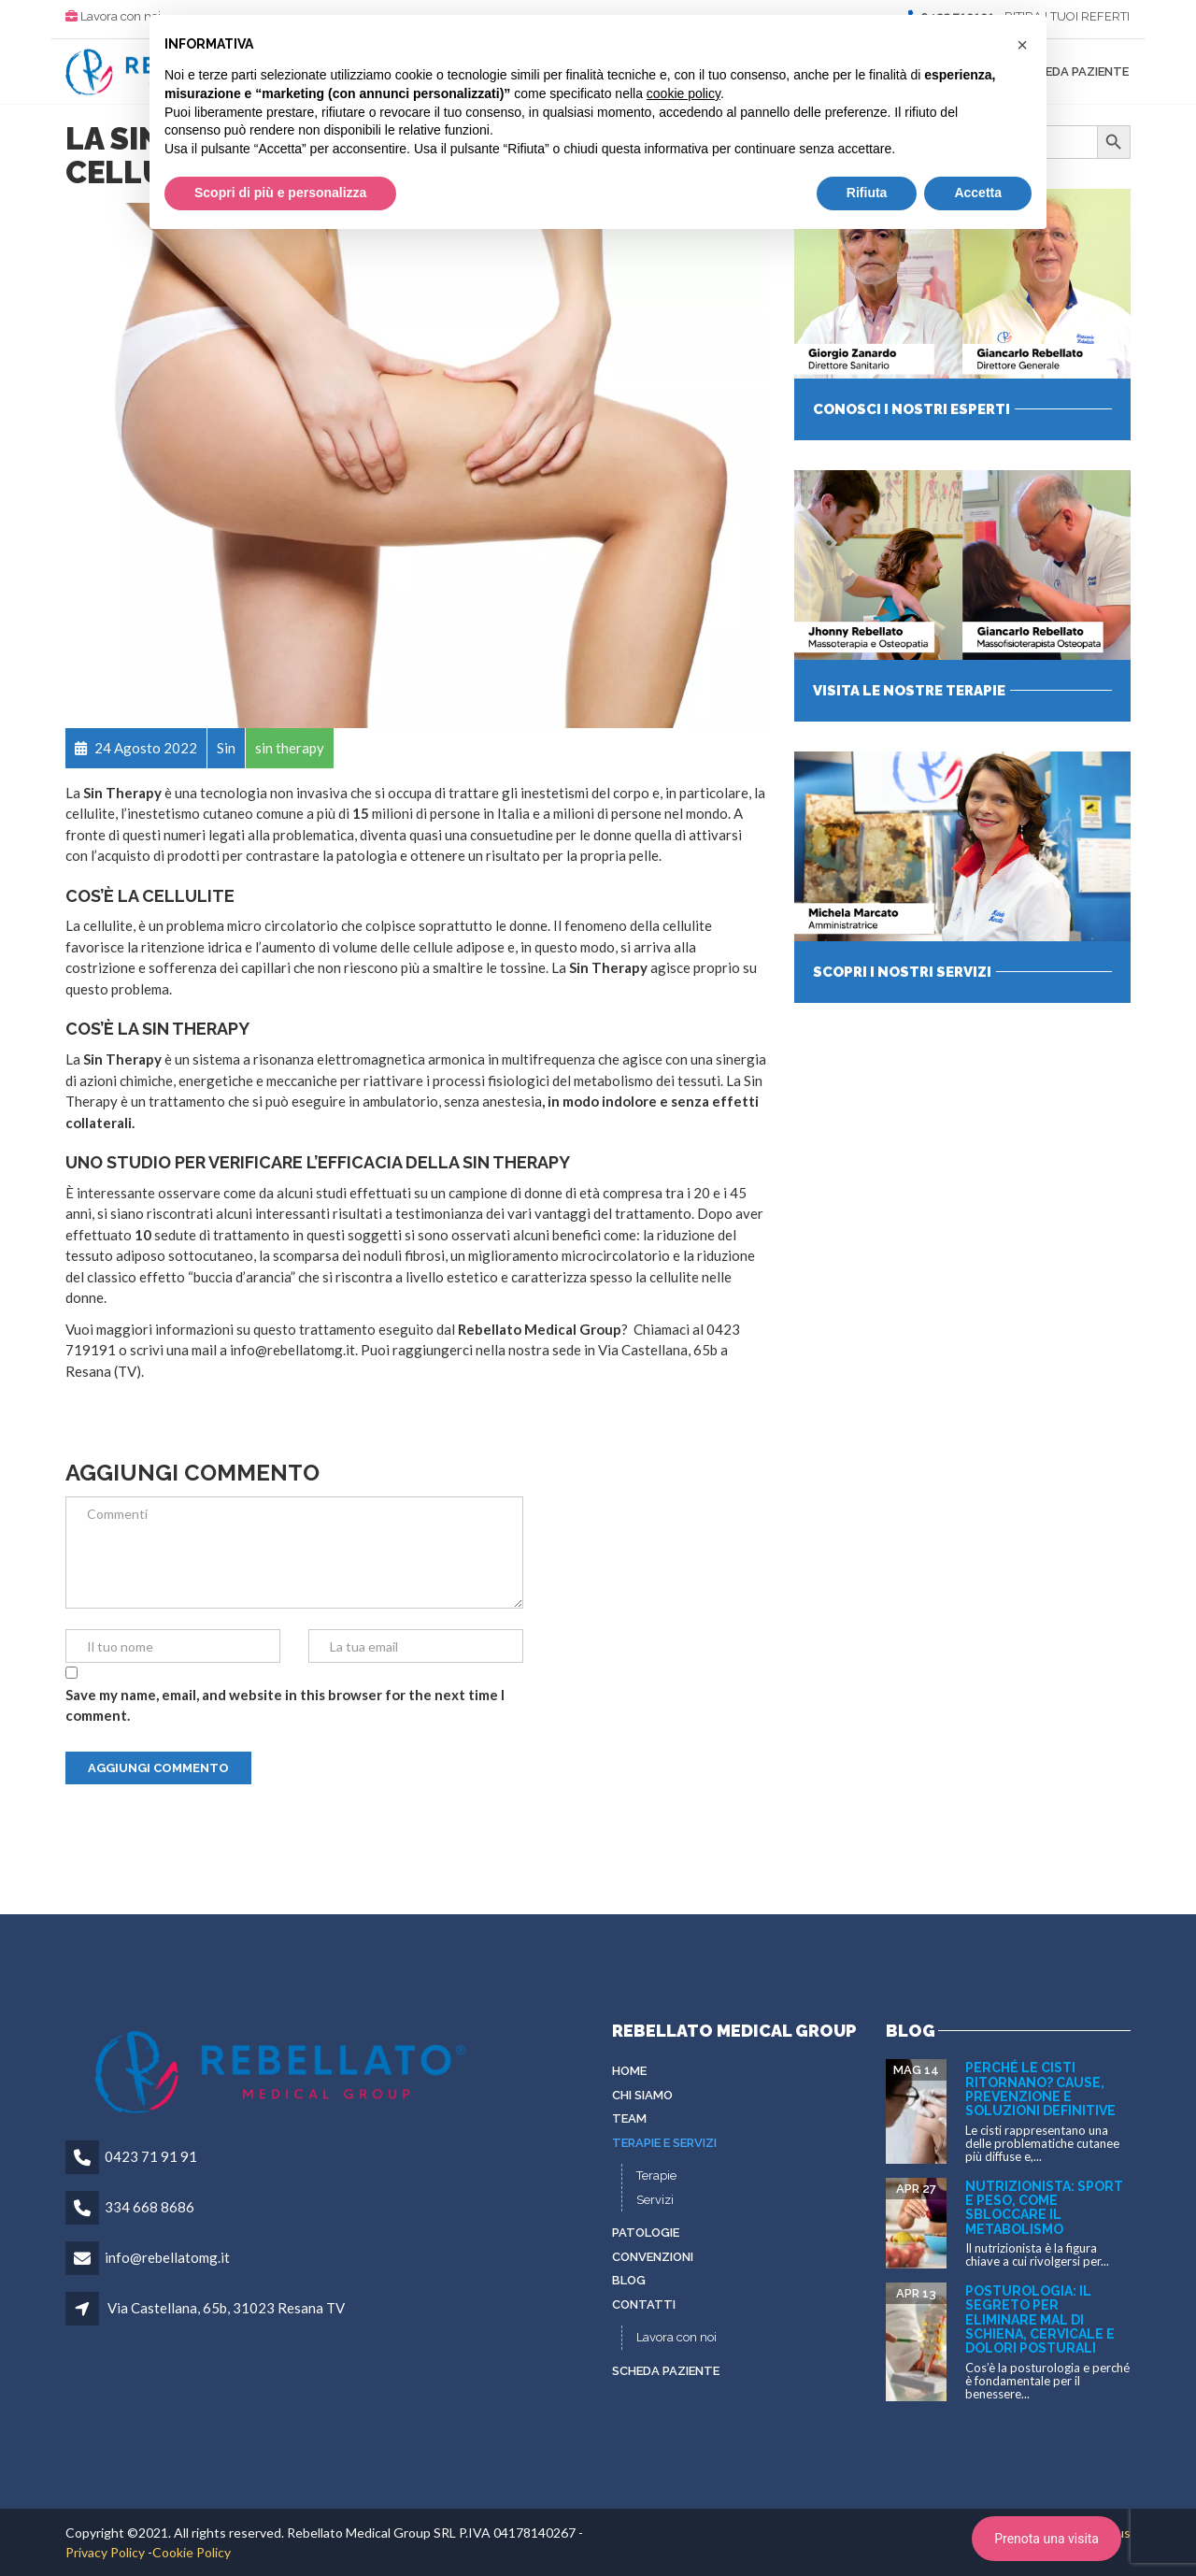  I want to click on Posturologia: il segreto per eliminare mal di schiena, cervicale e dolori posturali, so click(1040, 2319).